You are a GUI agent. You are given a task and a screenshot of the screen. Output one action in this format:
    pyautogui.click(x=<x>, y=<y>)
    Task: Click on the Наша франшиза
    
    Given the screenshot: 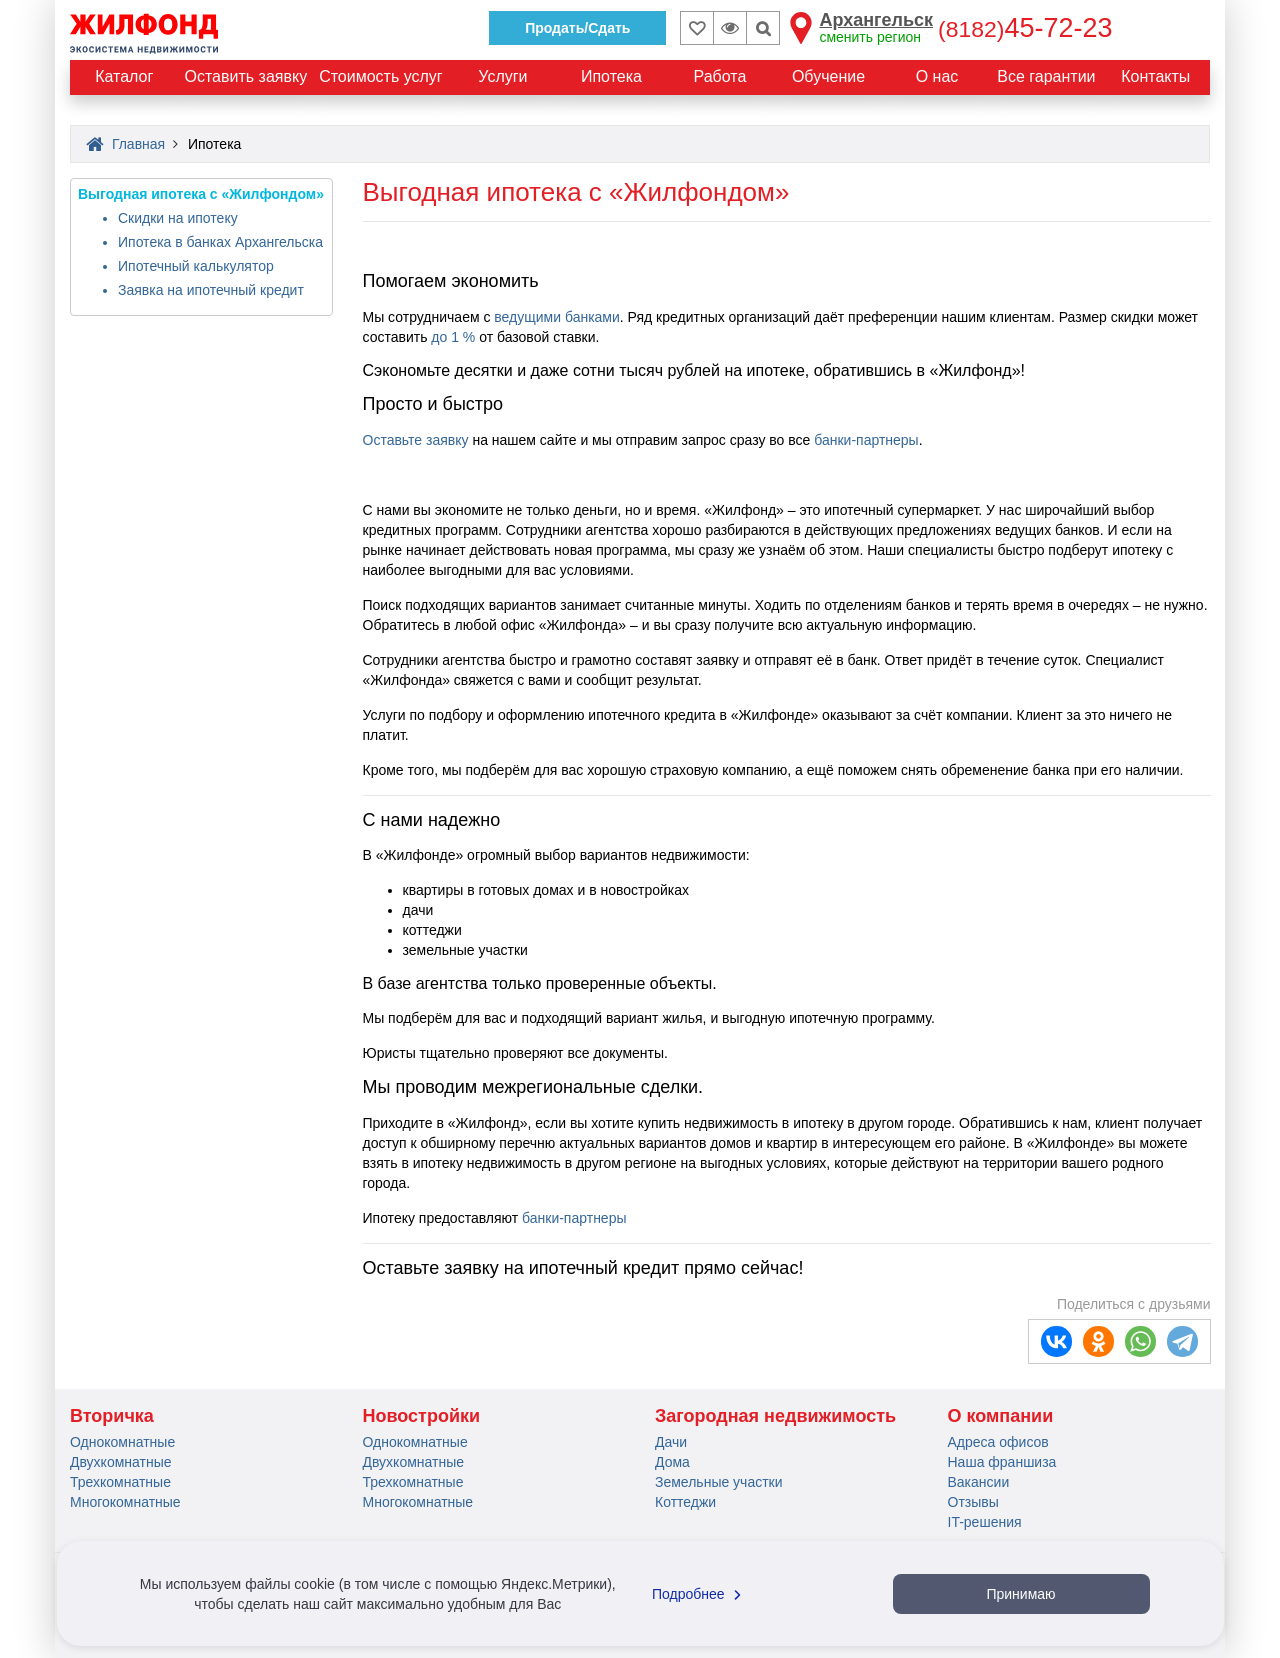 What is the action you would take?
    pyautogui.click(x=1002, y=1462)
    